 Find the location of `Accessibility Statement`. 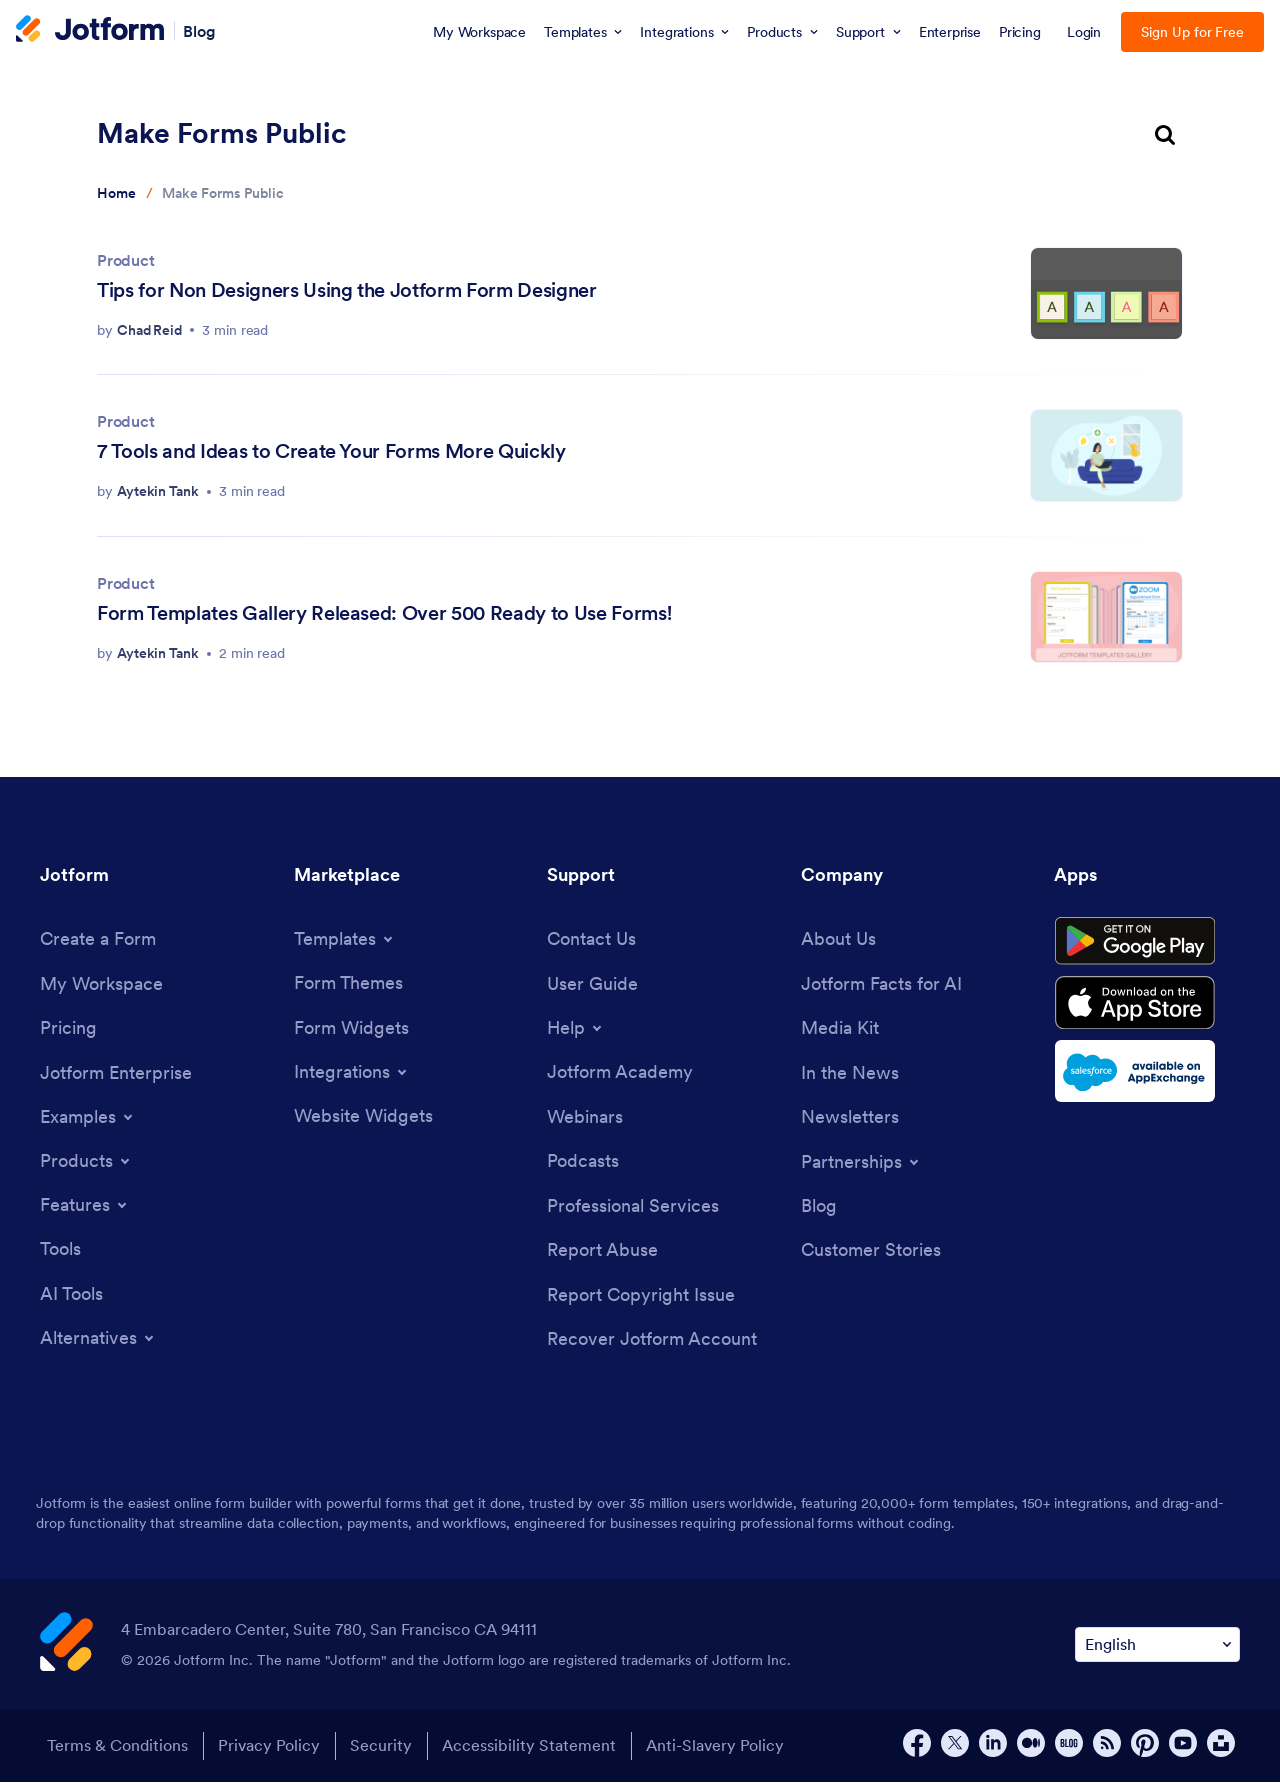

Accessibility Statement is located at coordinates (536, 1752).